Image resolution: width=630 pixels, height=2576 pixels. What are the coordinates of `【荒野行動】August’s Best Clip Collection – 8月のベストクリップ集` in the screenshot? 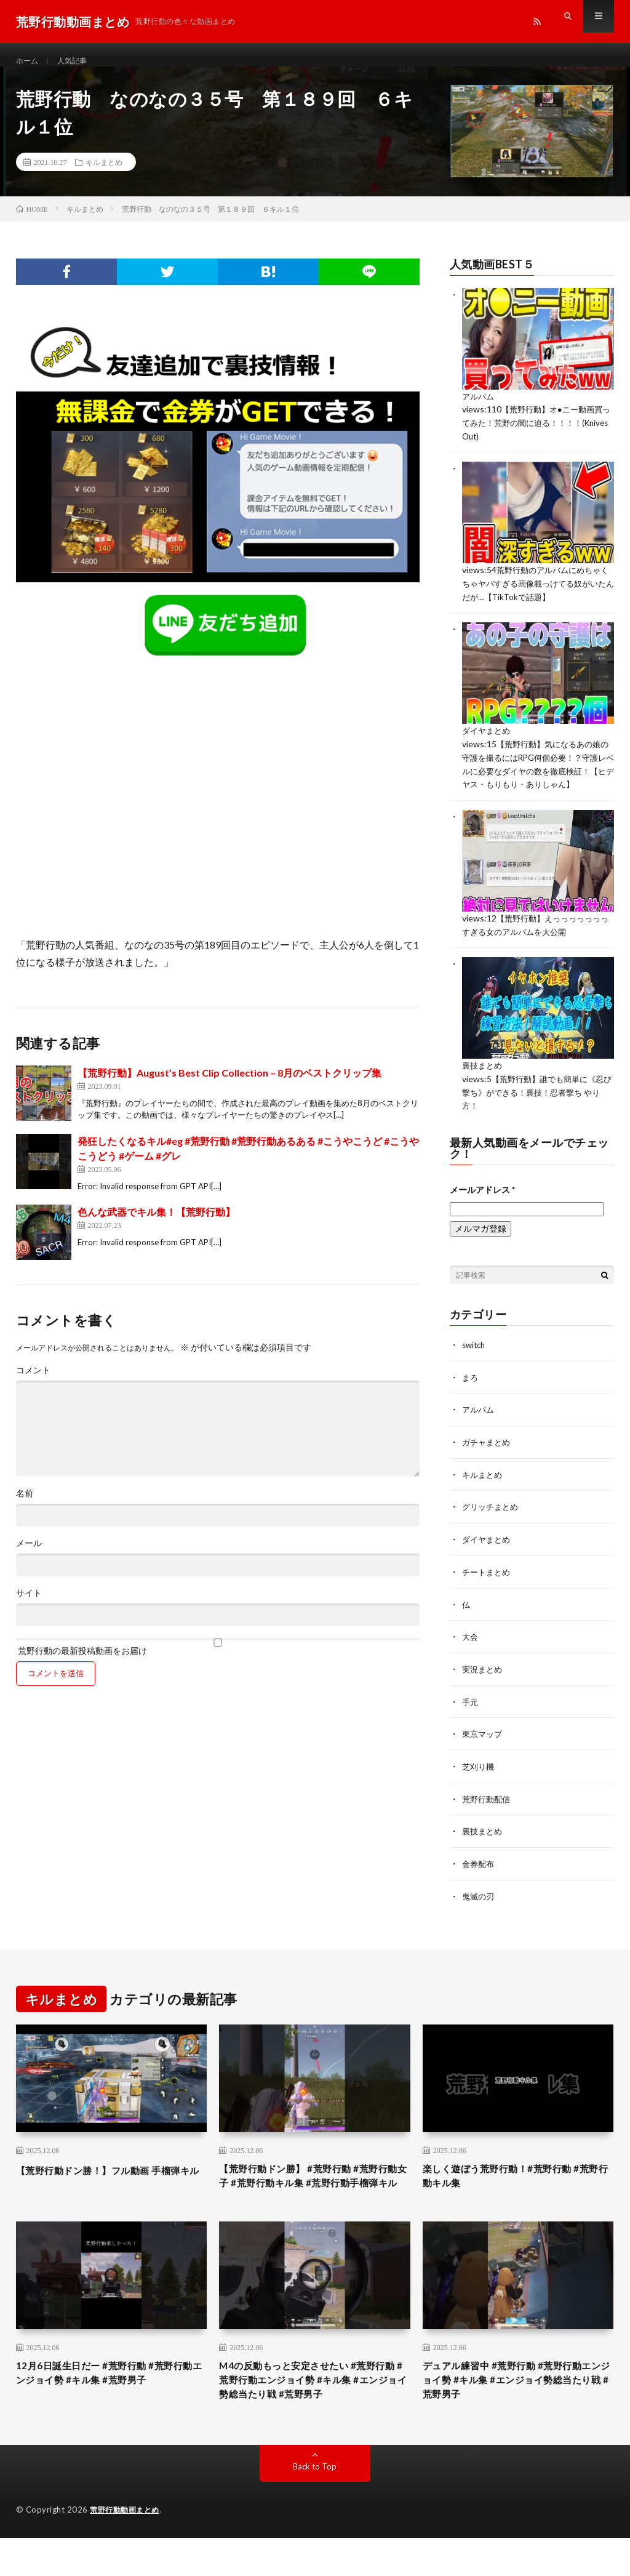 It's located at (229, 1086).